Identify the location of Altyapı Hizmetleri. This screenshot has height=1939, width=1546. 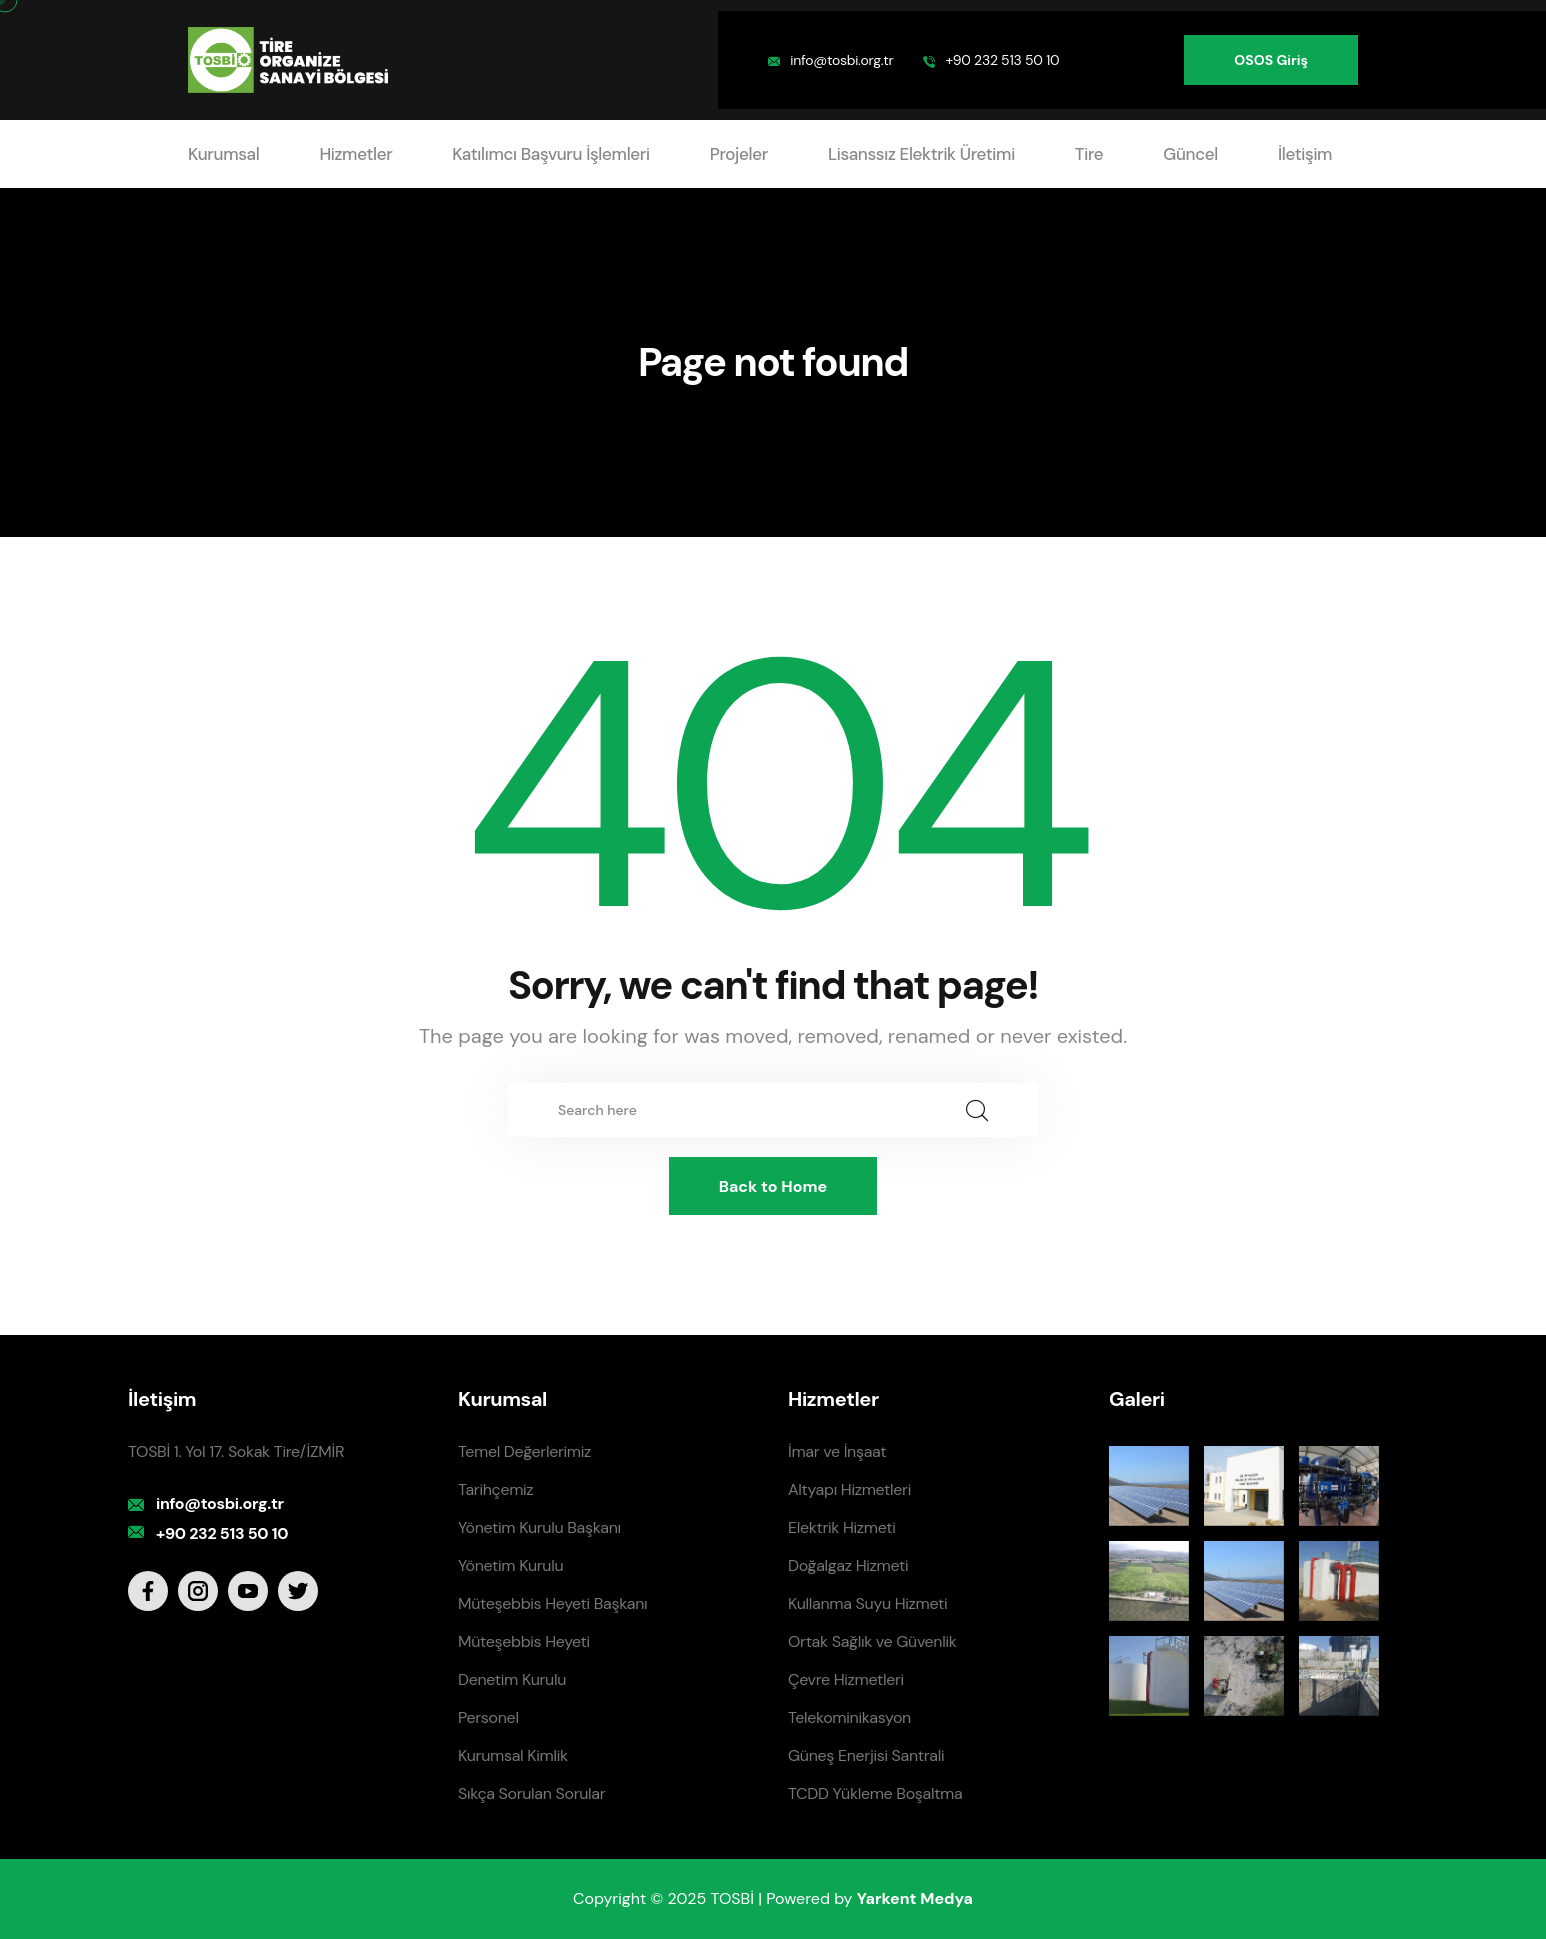
(849, 1489).